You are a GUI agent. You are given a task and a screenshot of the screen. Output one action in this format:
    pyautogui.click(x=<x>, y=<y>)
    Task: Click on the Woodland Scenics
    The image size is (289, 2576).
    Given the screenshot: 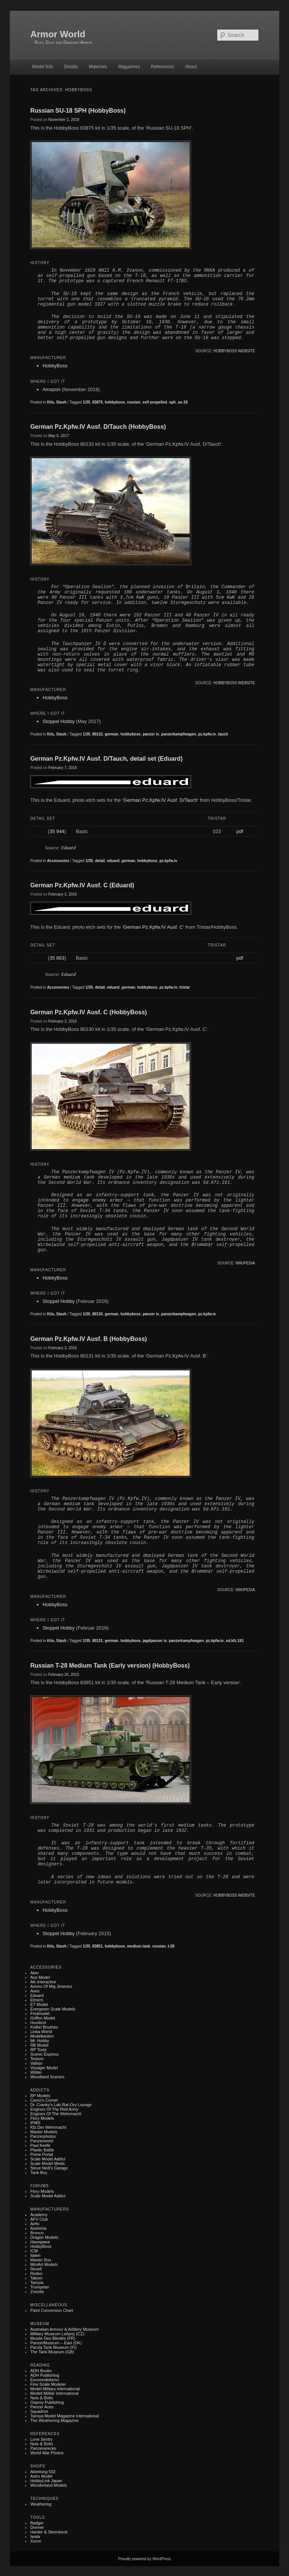 What is the action you would take?
    pyautogui.click(x=47, y=2077)
    